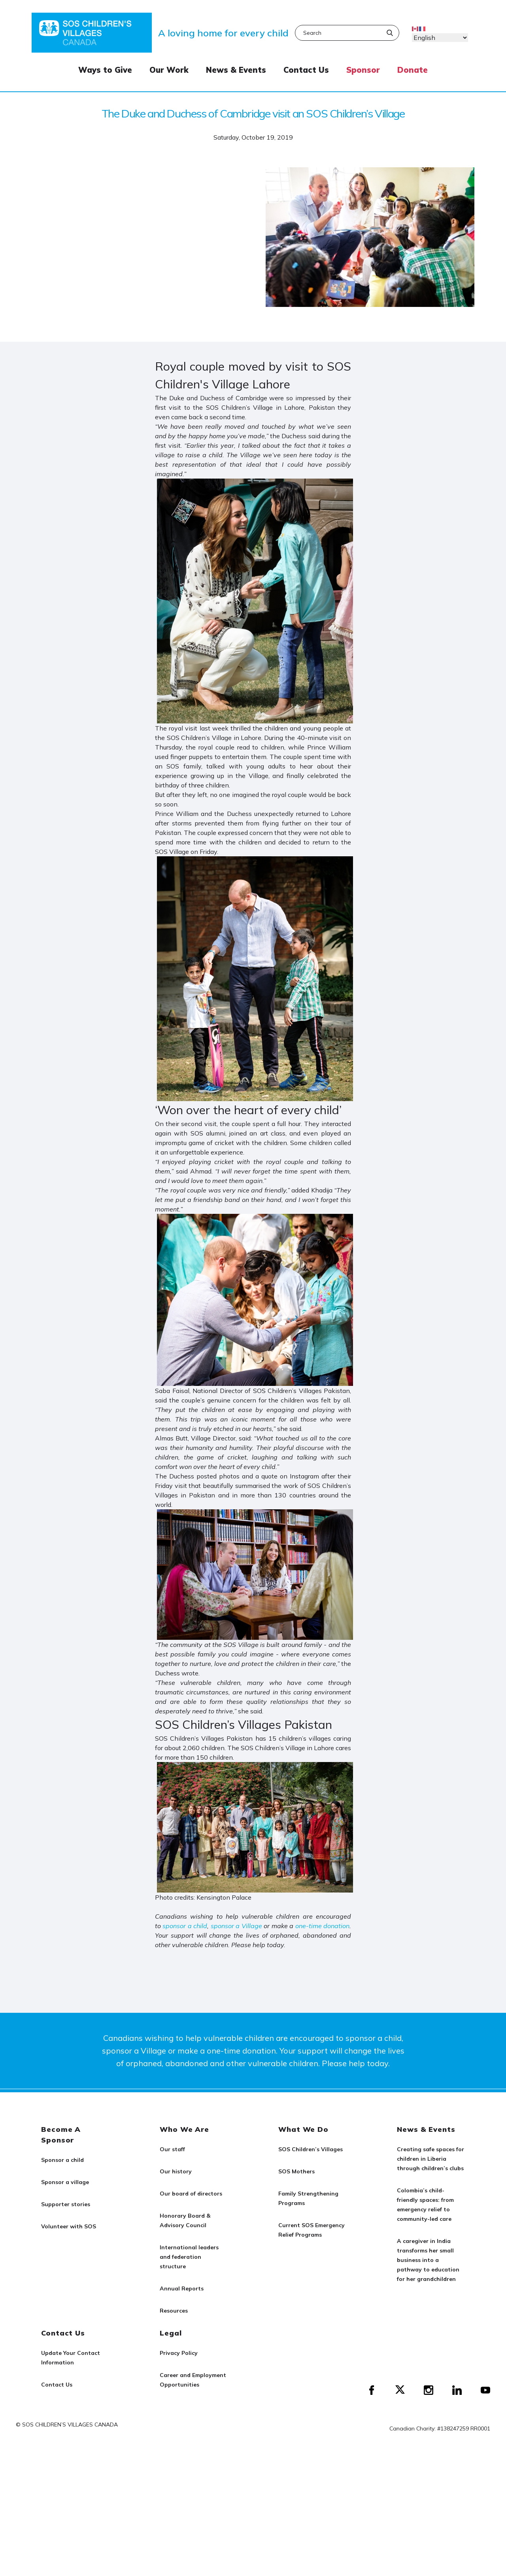  Describe the element at coordinates (412, 70) in the screenshot. I see `Donate` at that location.